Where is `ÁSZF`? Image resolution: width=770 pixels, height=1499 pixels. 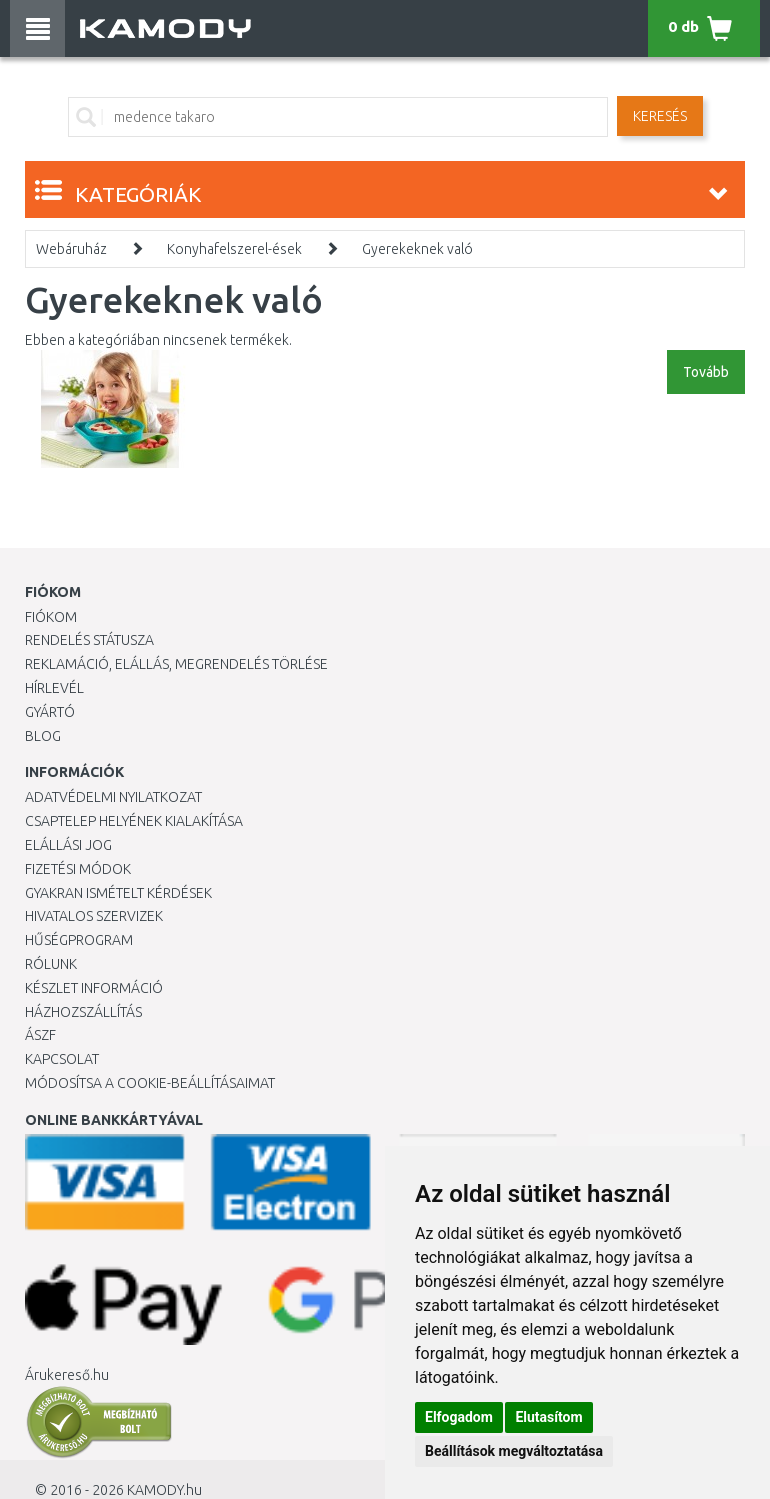 ÁSZF is located at coordinates (40, 1035).